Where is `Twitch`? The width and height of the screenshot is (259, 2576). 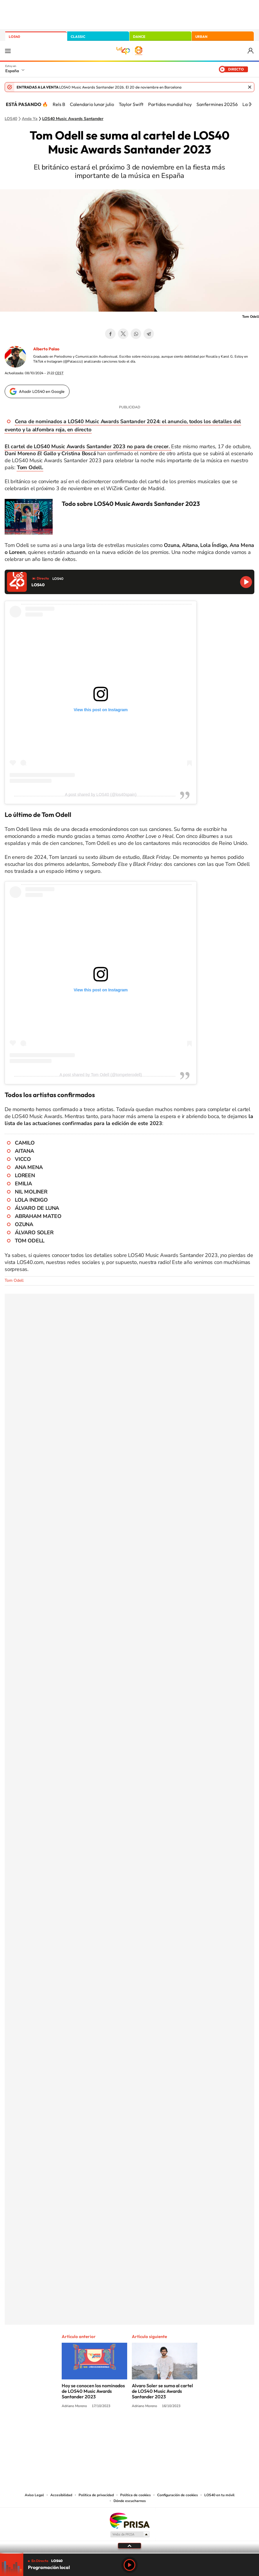 Twitch is located at coordinates (152, 2428).